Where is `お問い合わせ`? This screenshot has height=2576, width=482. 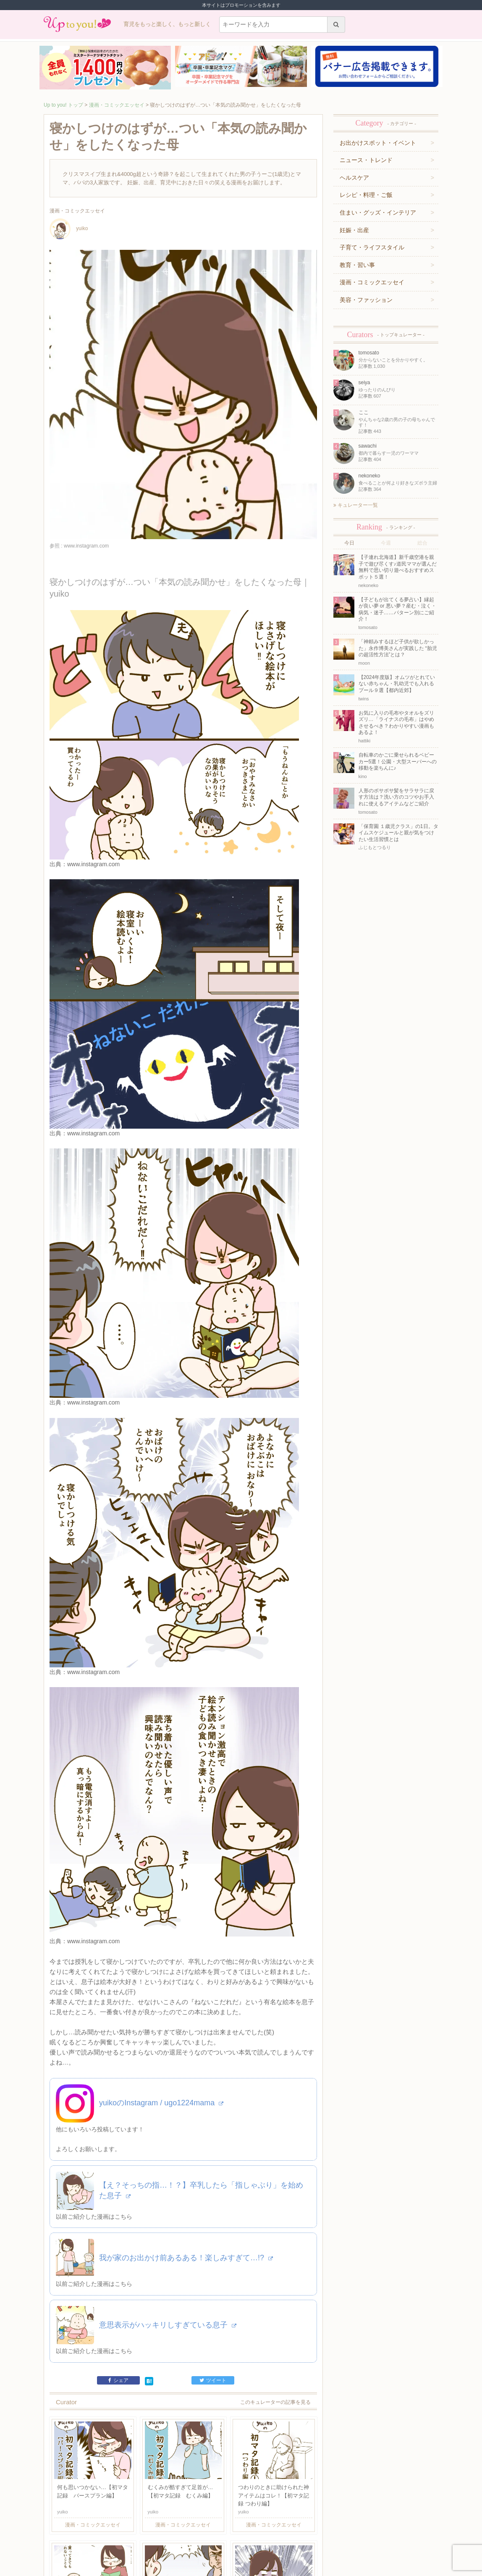
お問い合わせ is located at coordinates (151, 2536).